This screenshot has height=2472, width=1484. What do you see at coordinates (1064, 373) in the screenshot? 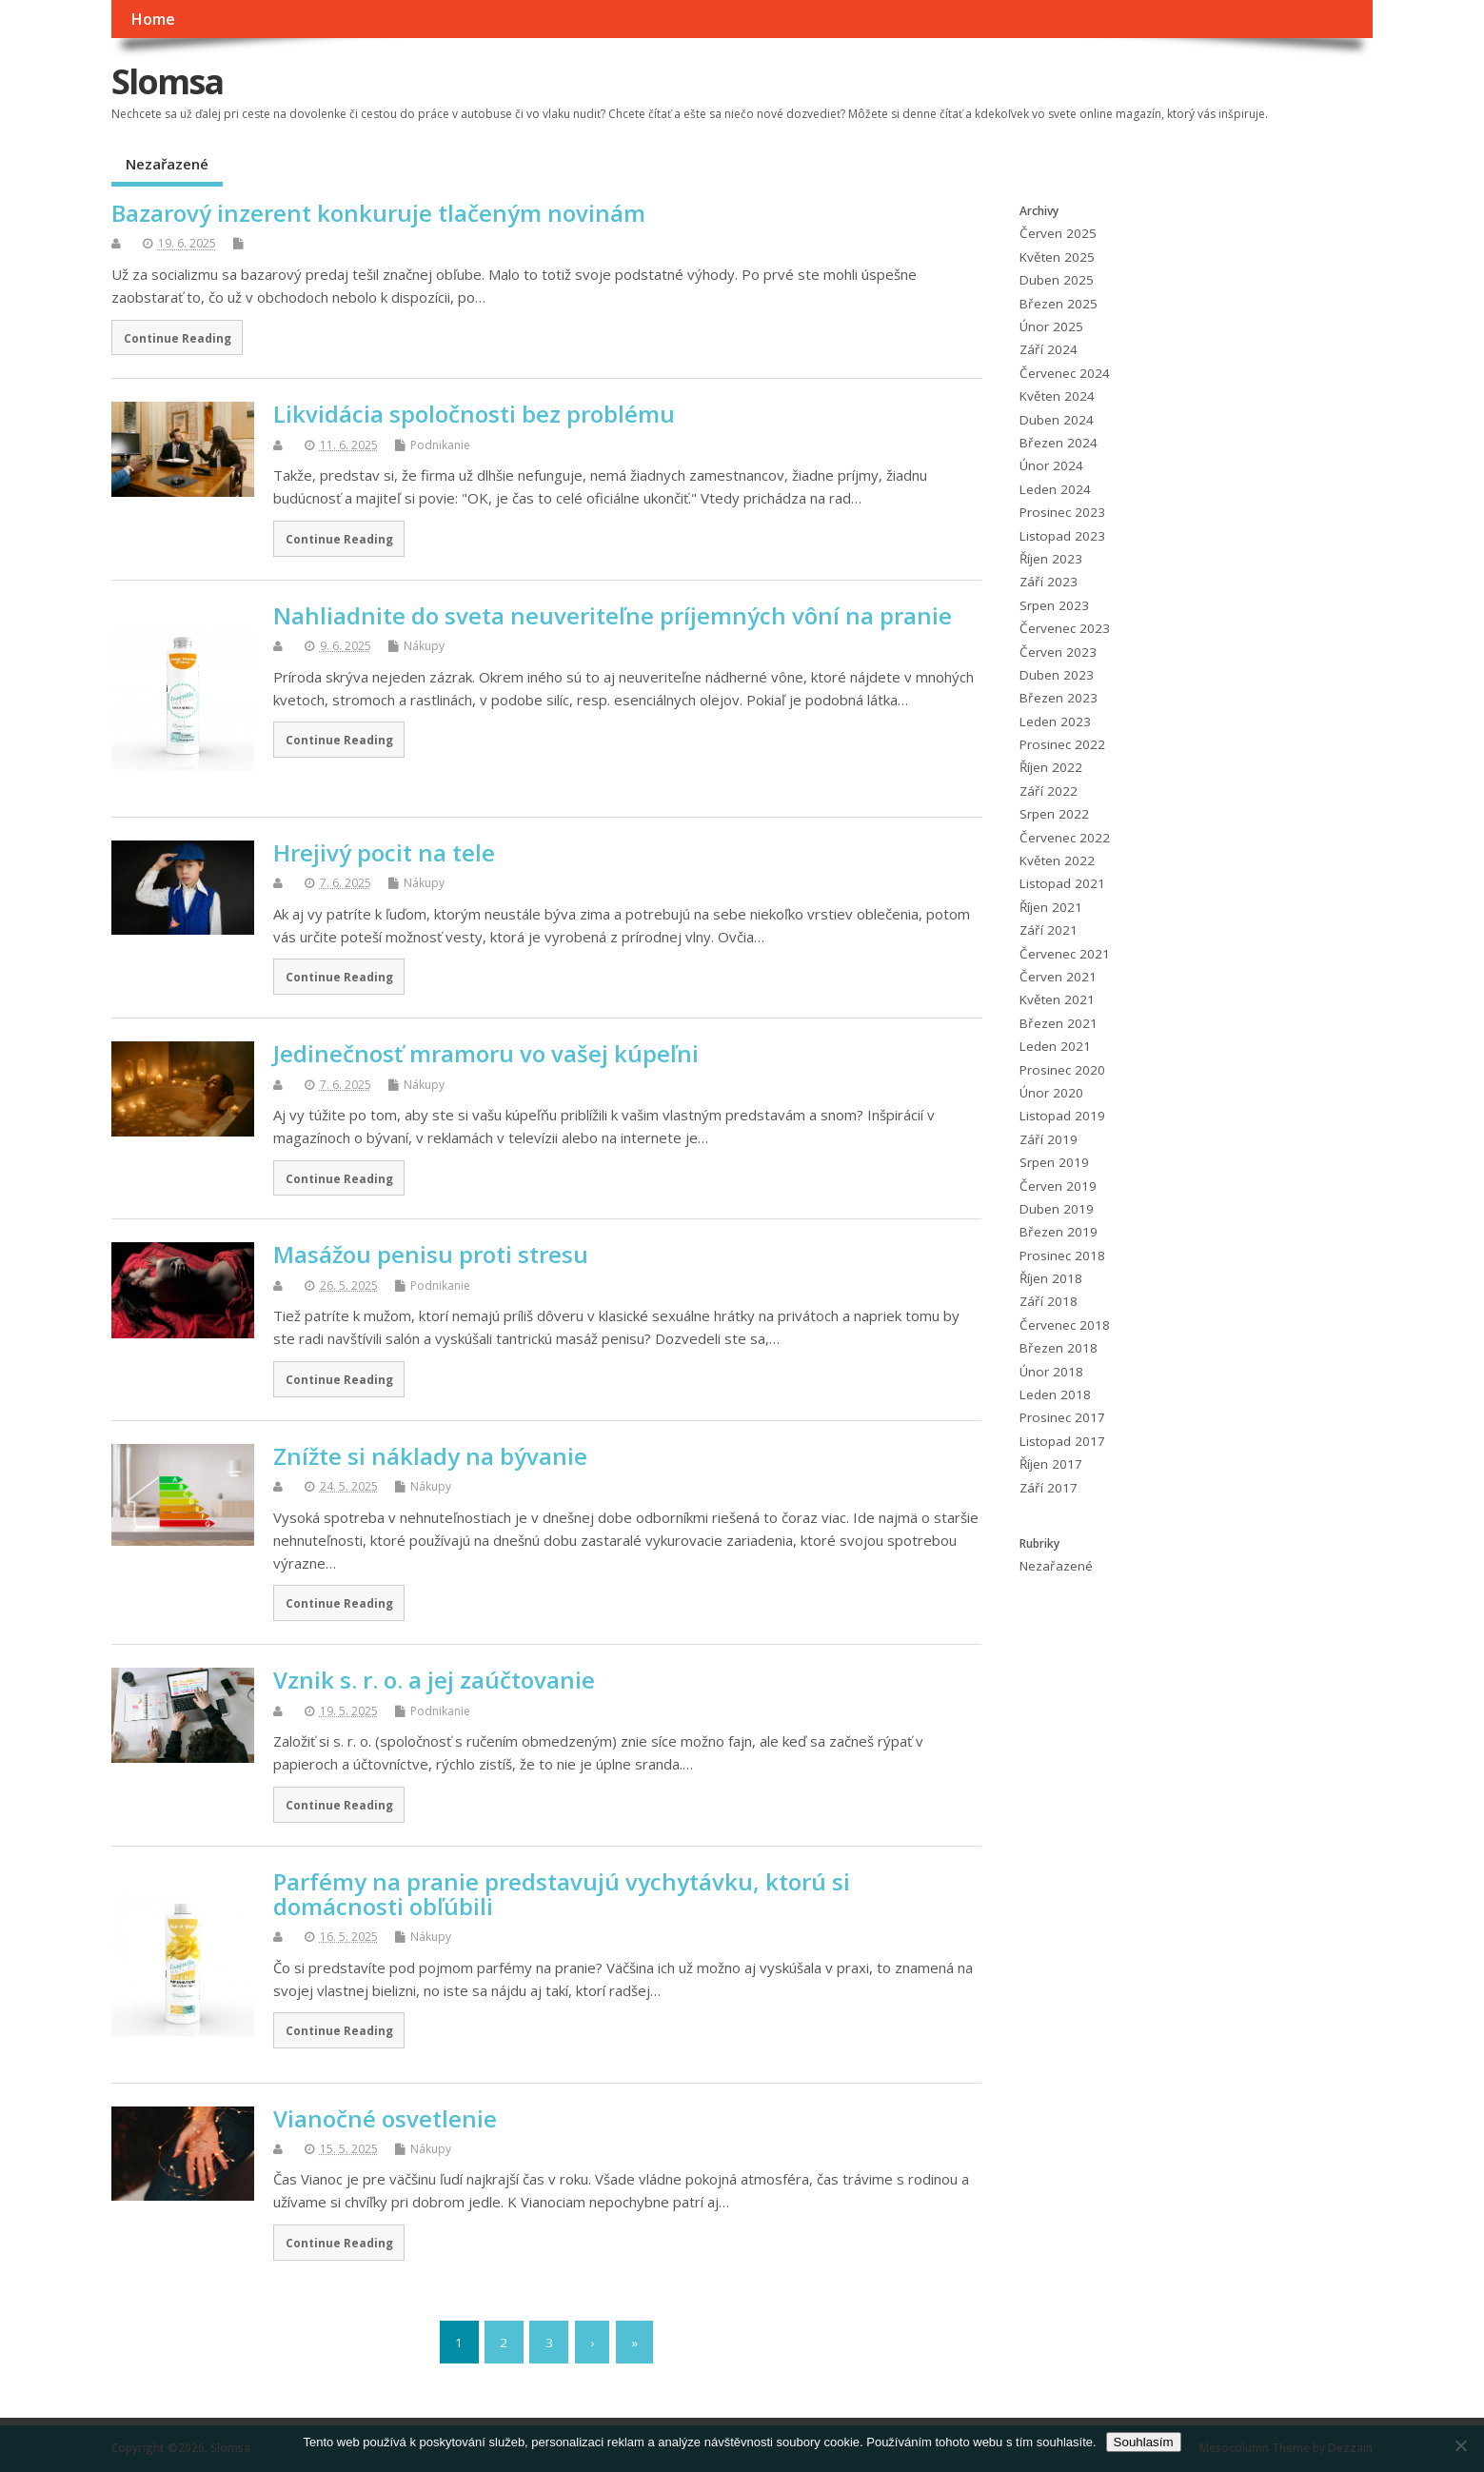
I see `Červenec 2024` at bounding box center [1064, 373].